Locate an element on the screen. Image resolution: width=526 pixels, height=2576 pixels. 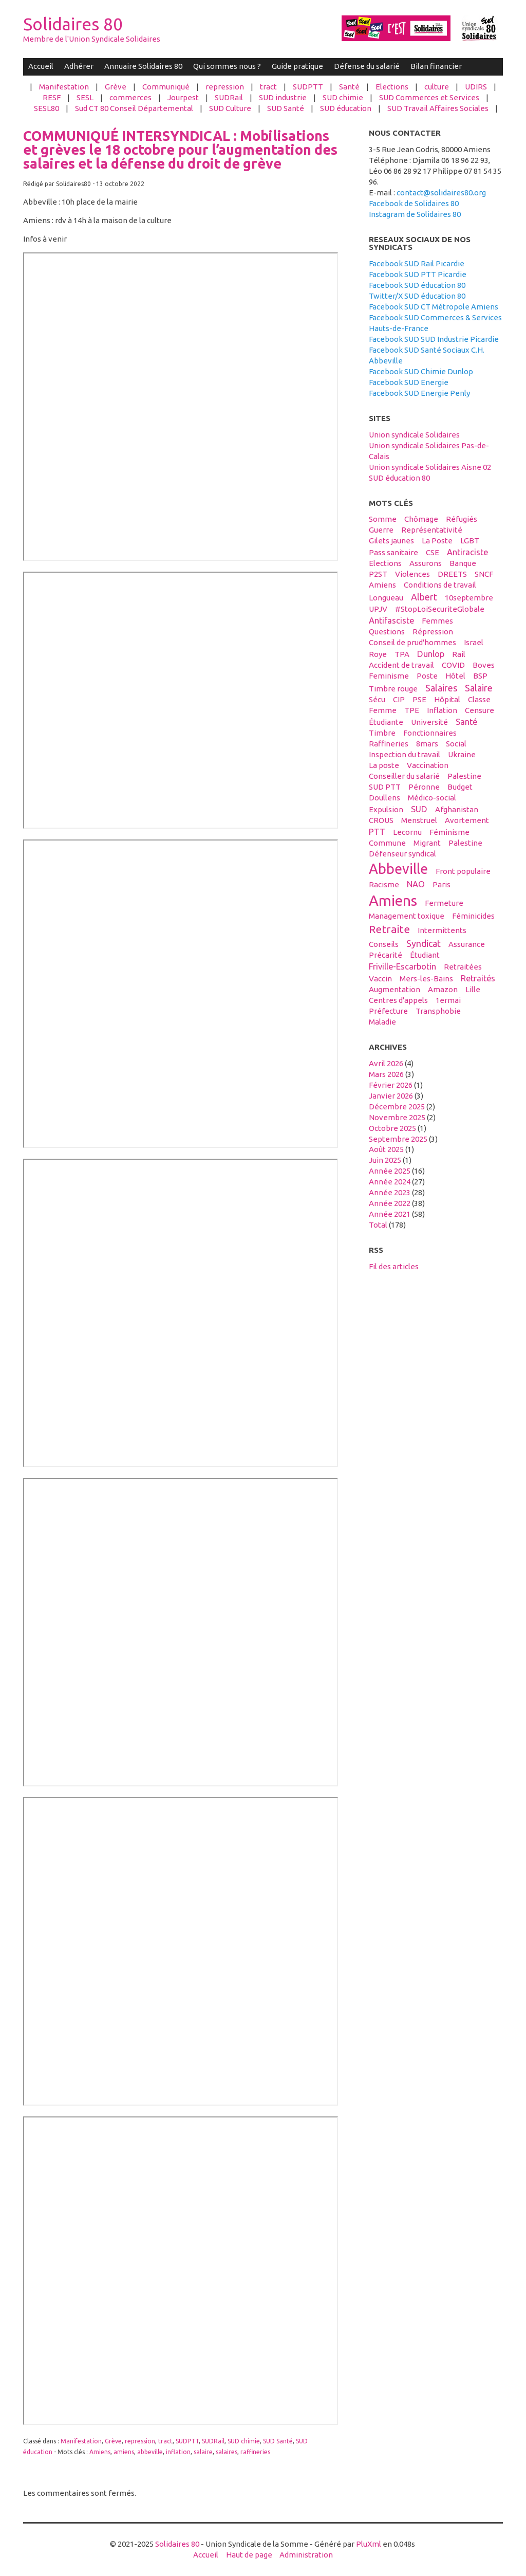
année 2022 is located at coordinates (389, 1203).